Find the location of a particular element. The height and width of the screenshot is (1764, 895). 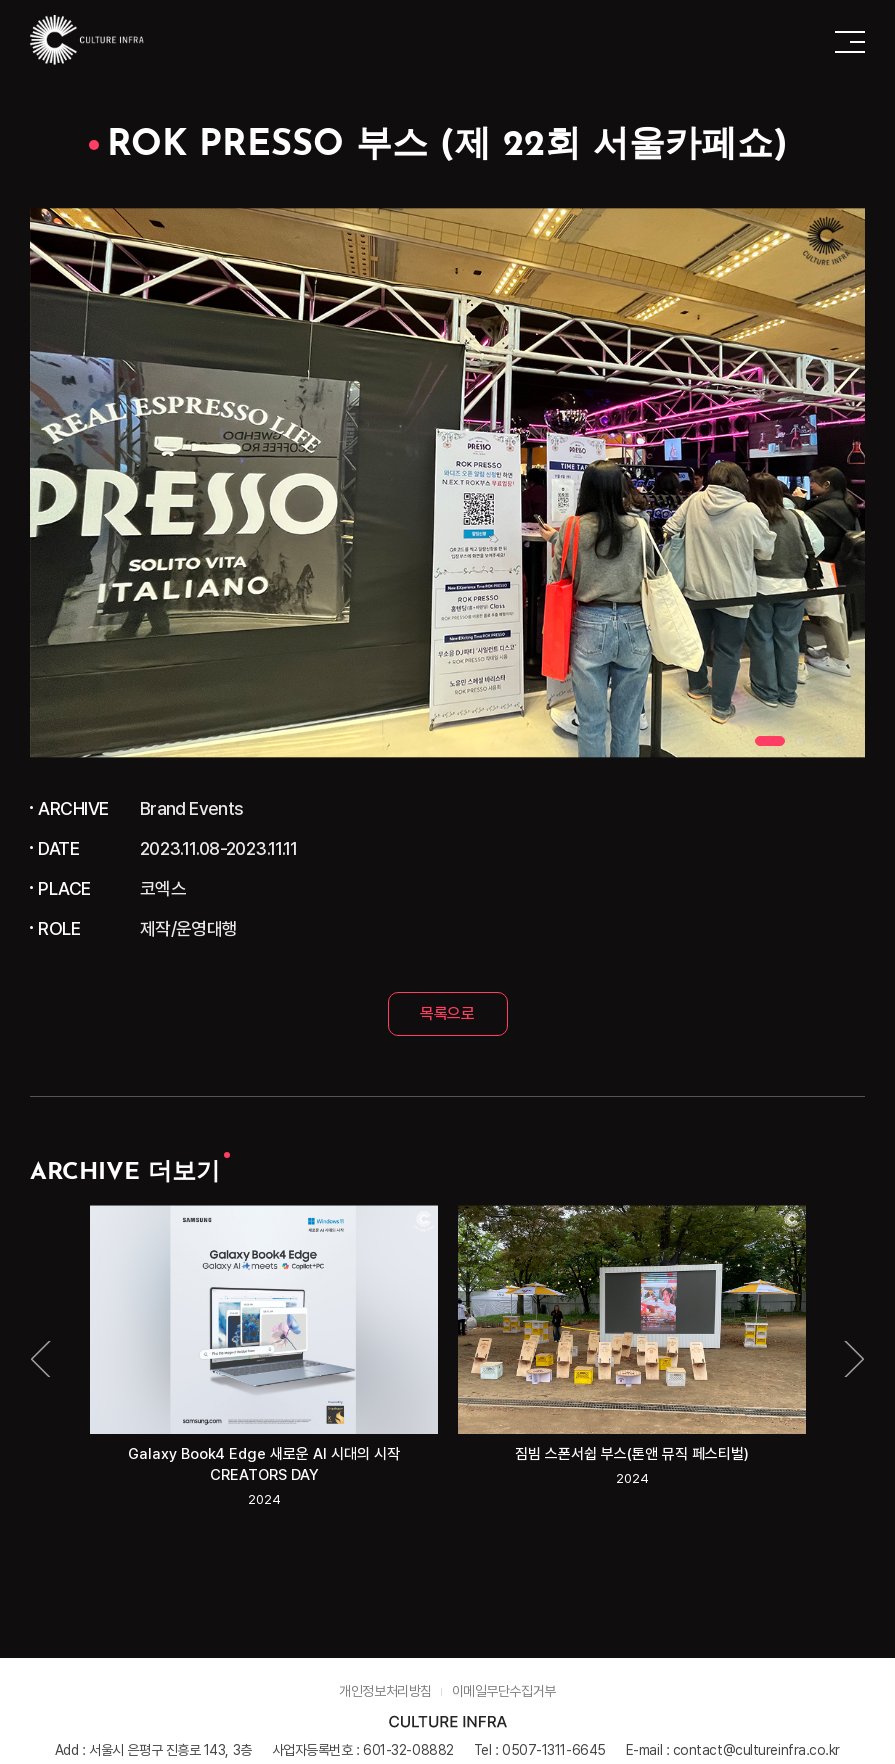

2 [tab] is located at coordinates (800, 741).